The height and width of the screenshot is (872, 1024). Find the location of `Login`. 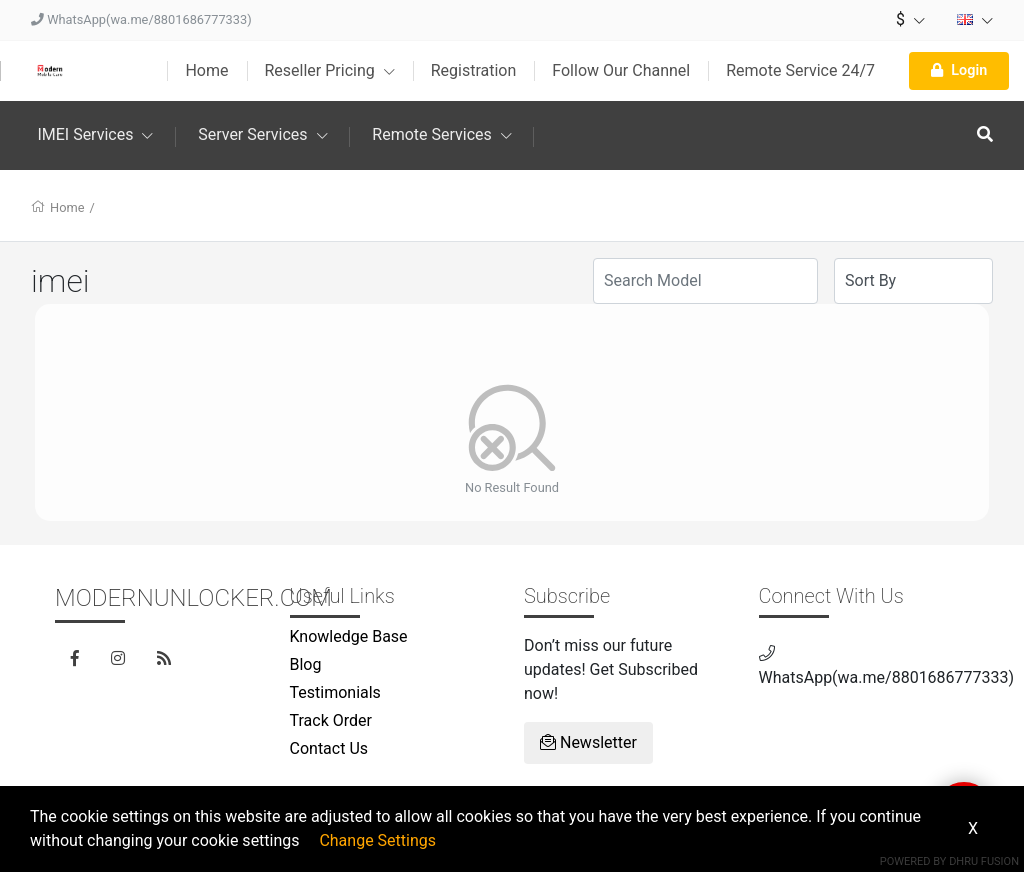

Login is located at coordinates (959, 70).